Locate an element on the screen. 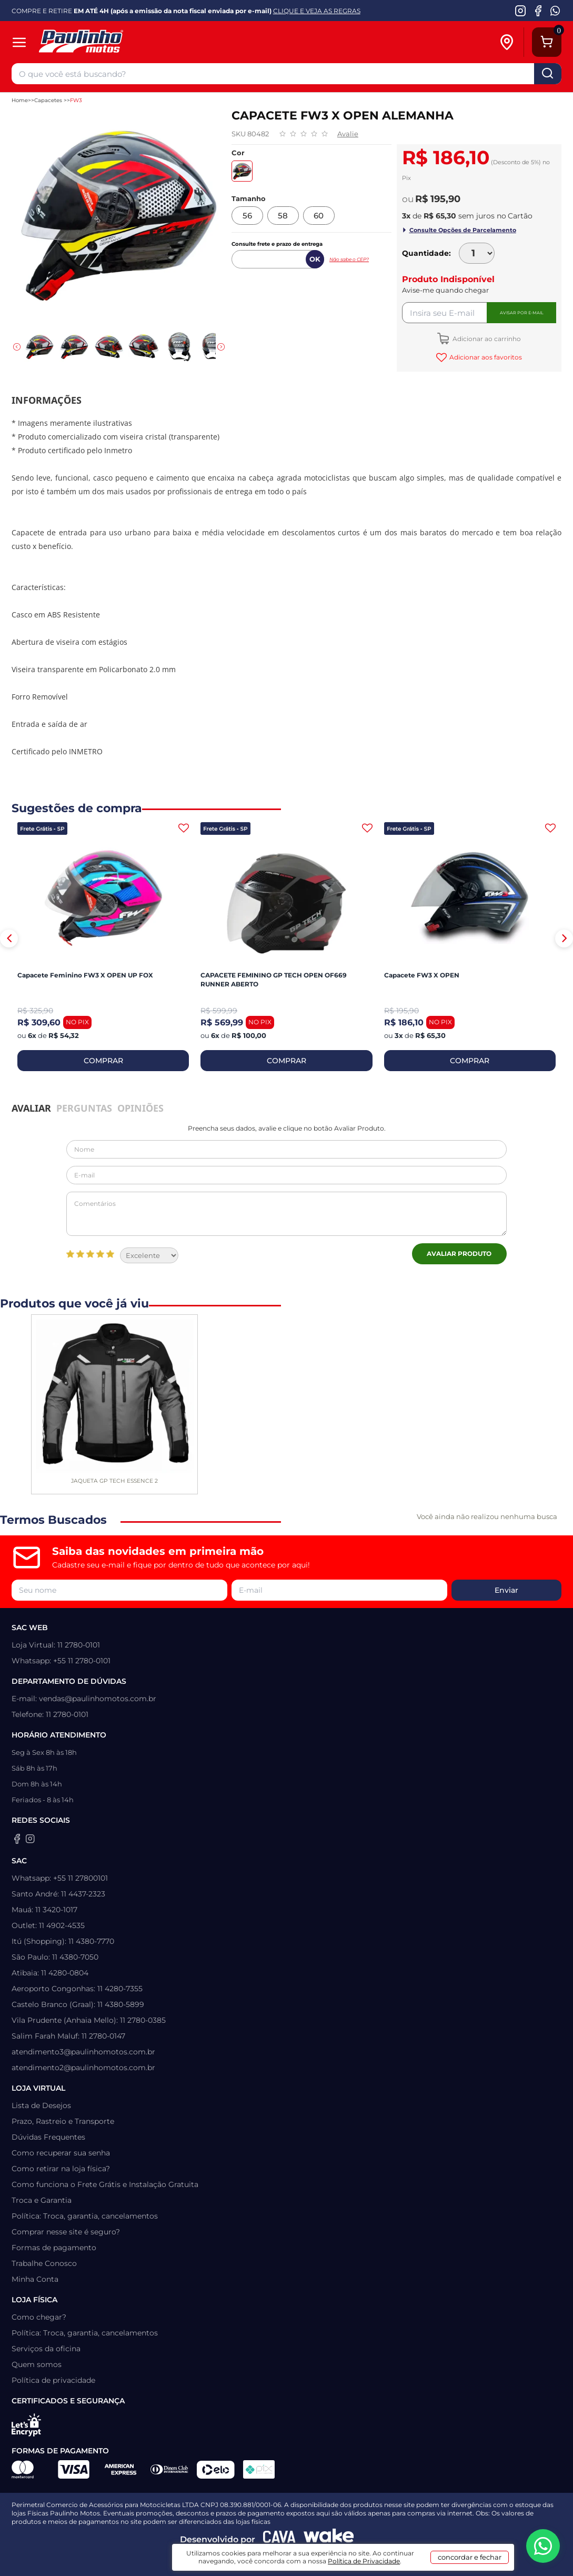 The width and height of the screenshot is (573, 2576). [Instagram da Paulinho Motos] is located at coordinates (521, 10).